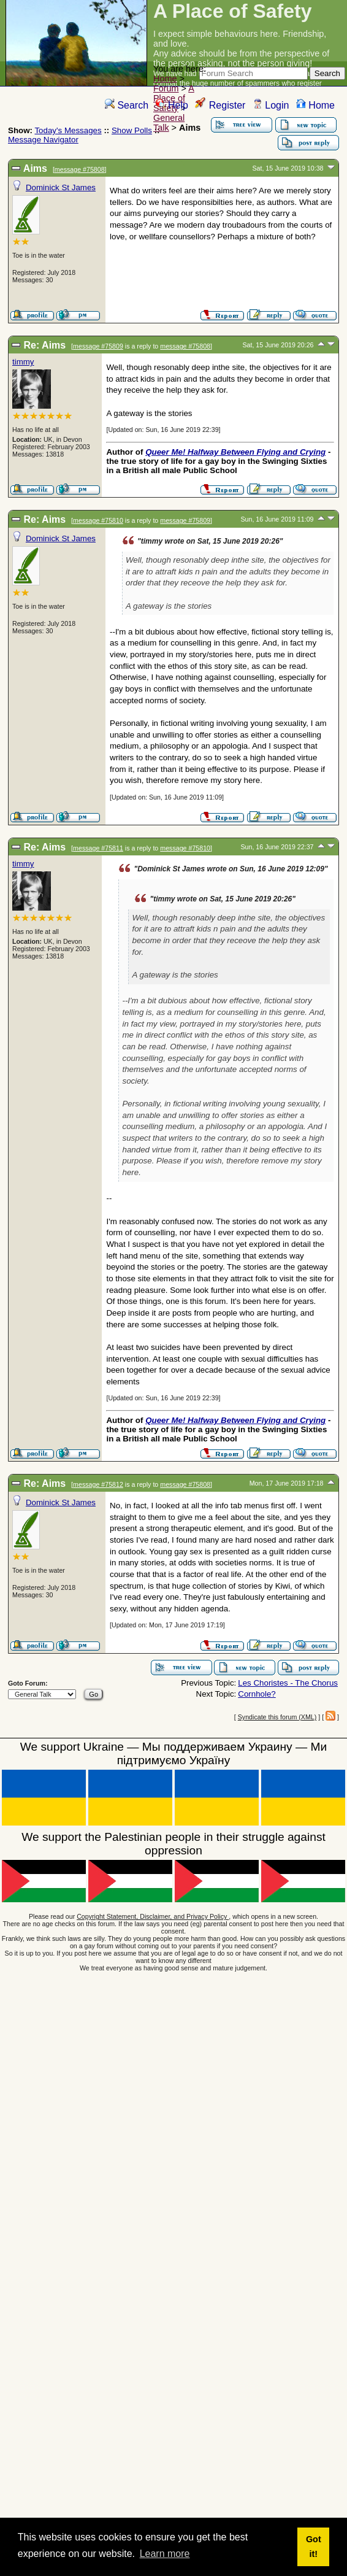  Describe the element at coordinates (277, 1717) in the screenshot. I see `Syndicate this forum (XML)` at that location.